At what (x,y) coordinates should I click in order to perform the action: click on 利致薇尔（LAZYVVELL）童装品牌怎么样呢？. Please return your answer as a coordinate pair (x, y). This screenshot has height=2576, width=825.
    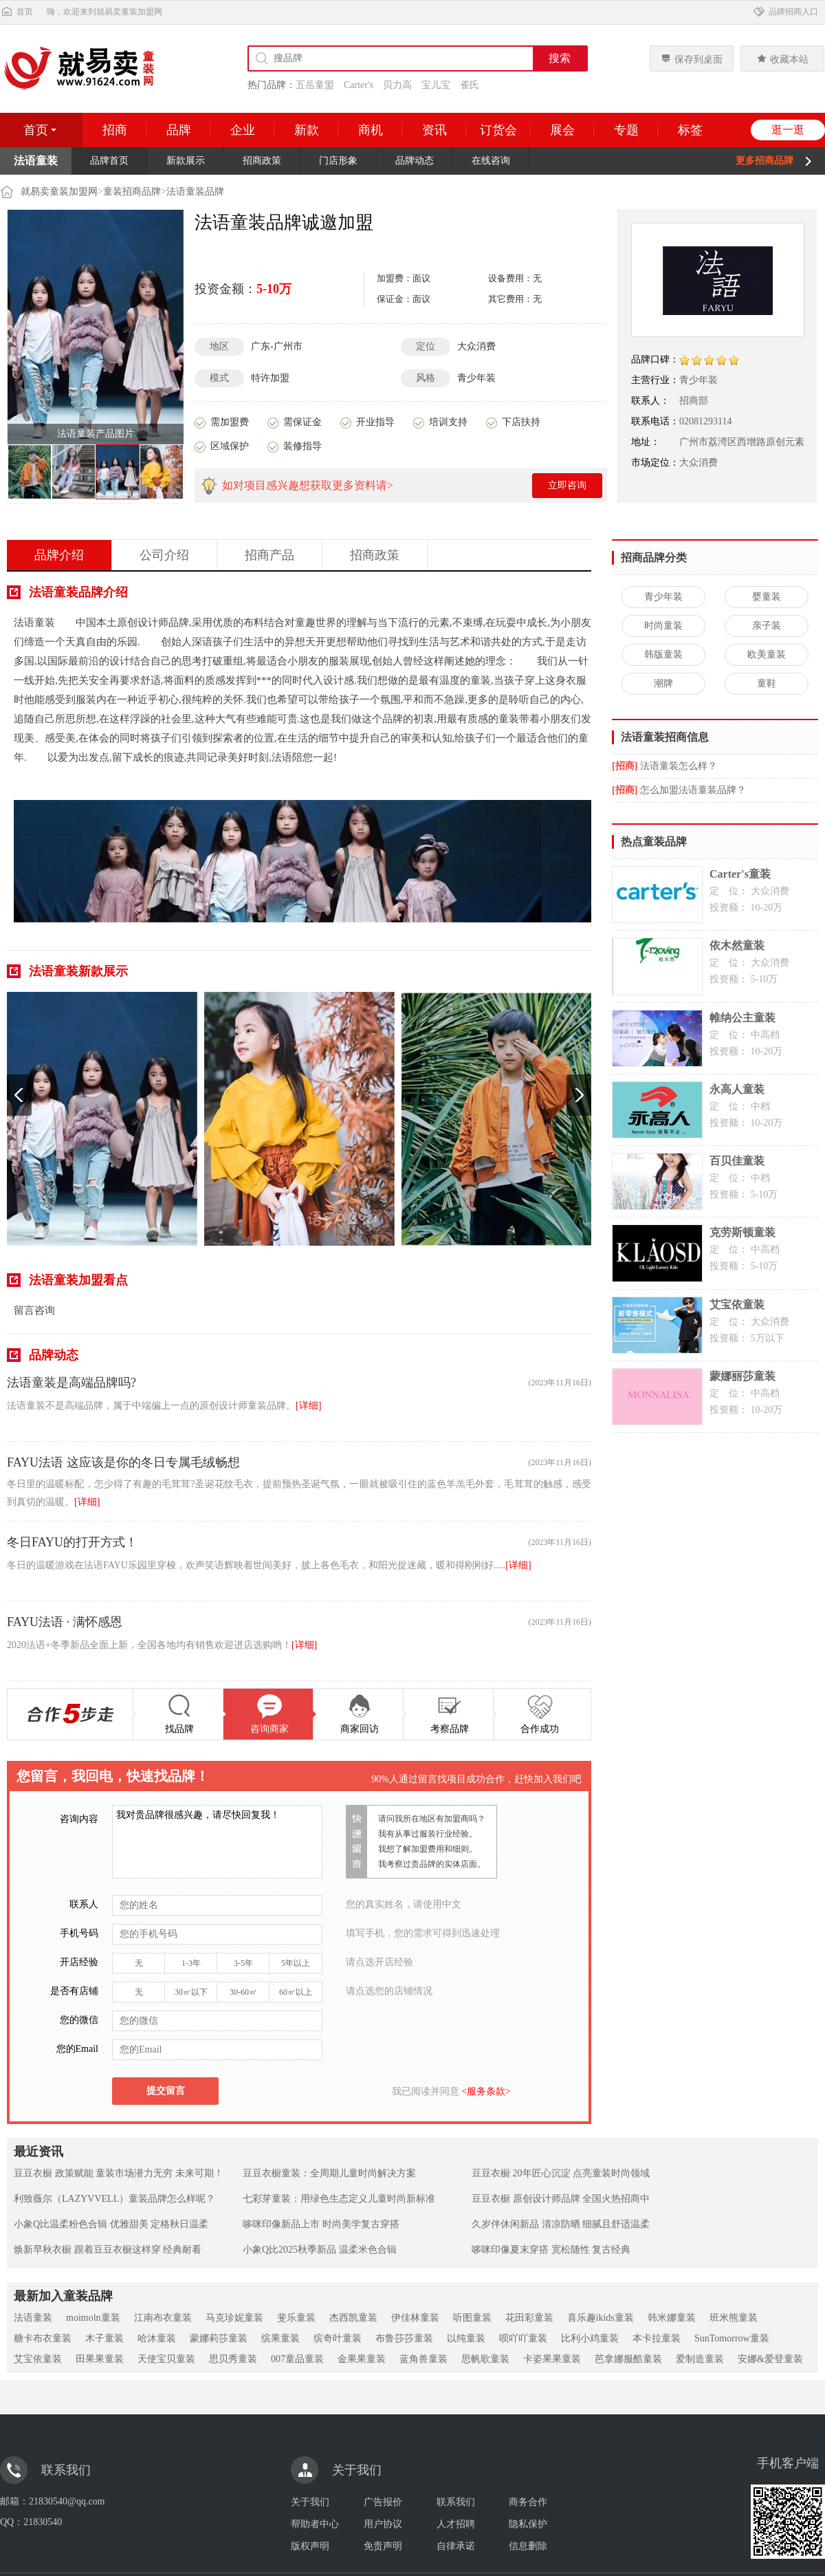
    Looking at the image, I should click on (114, 2199).